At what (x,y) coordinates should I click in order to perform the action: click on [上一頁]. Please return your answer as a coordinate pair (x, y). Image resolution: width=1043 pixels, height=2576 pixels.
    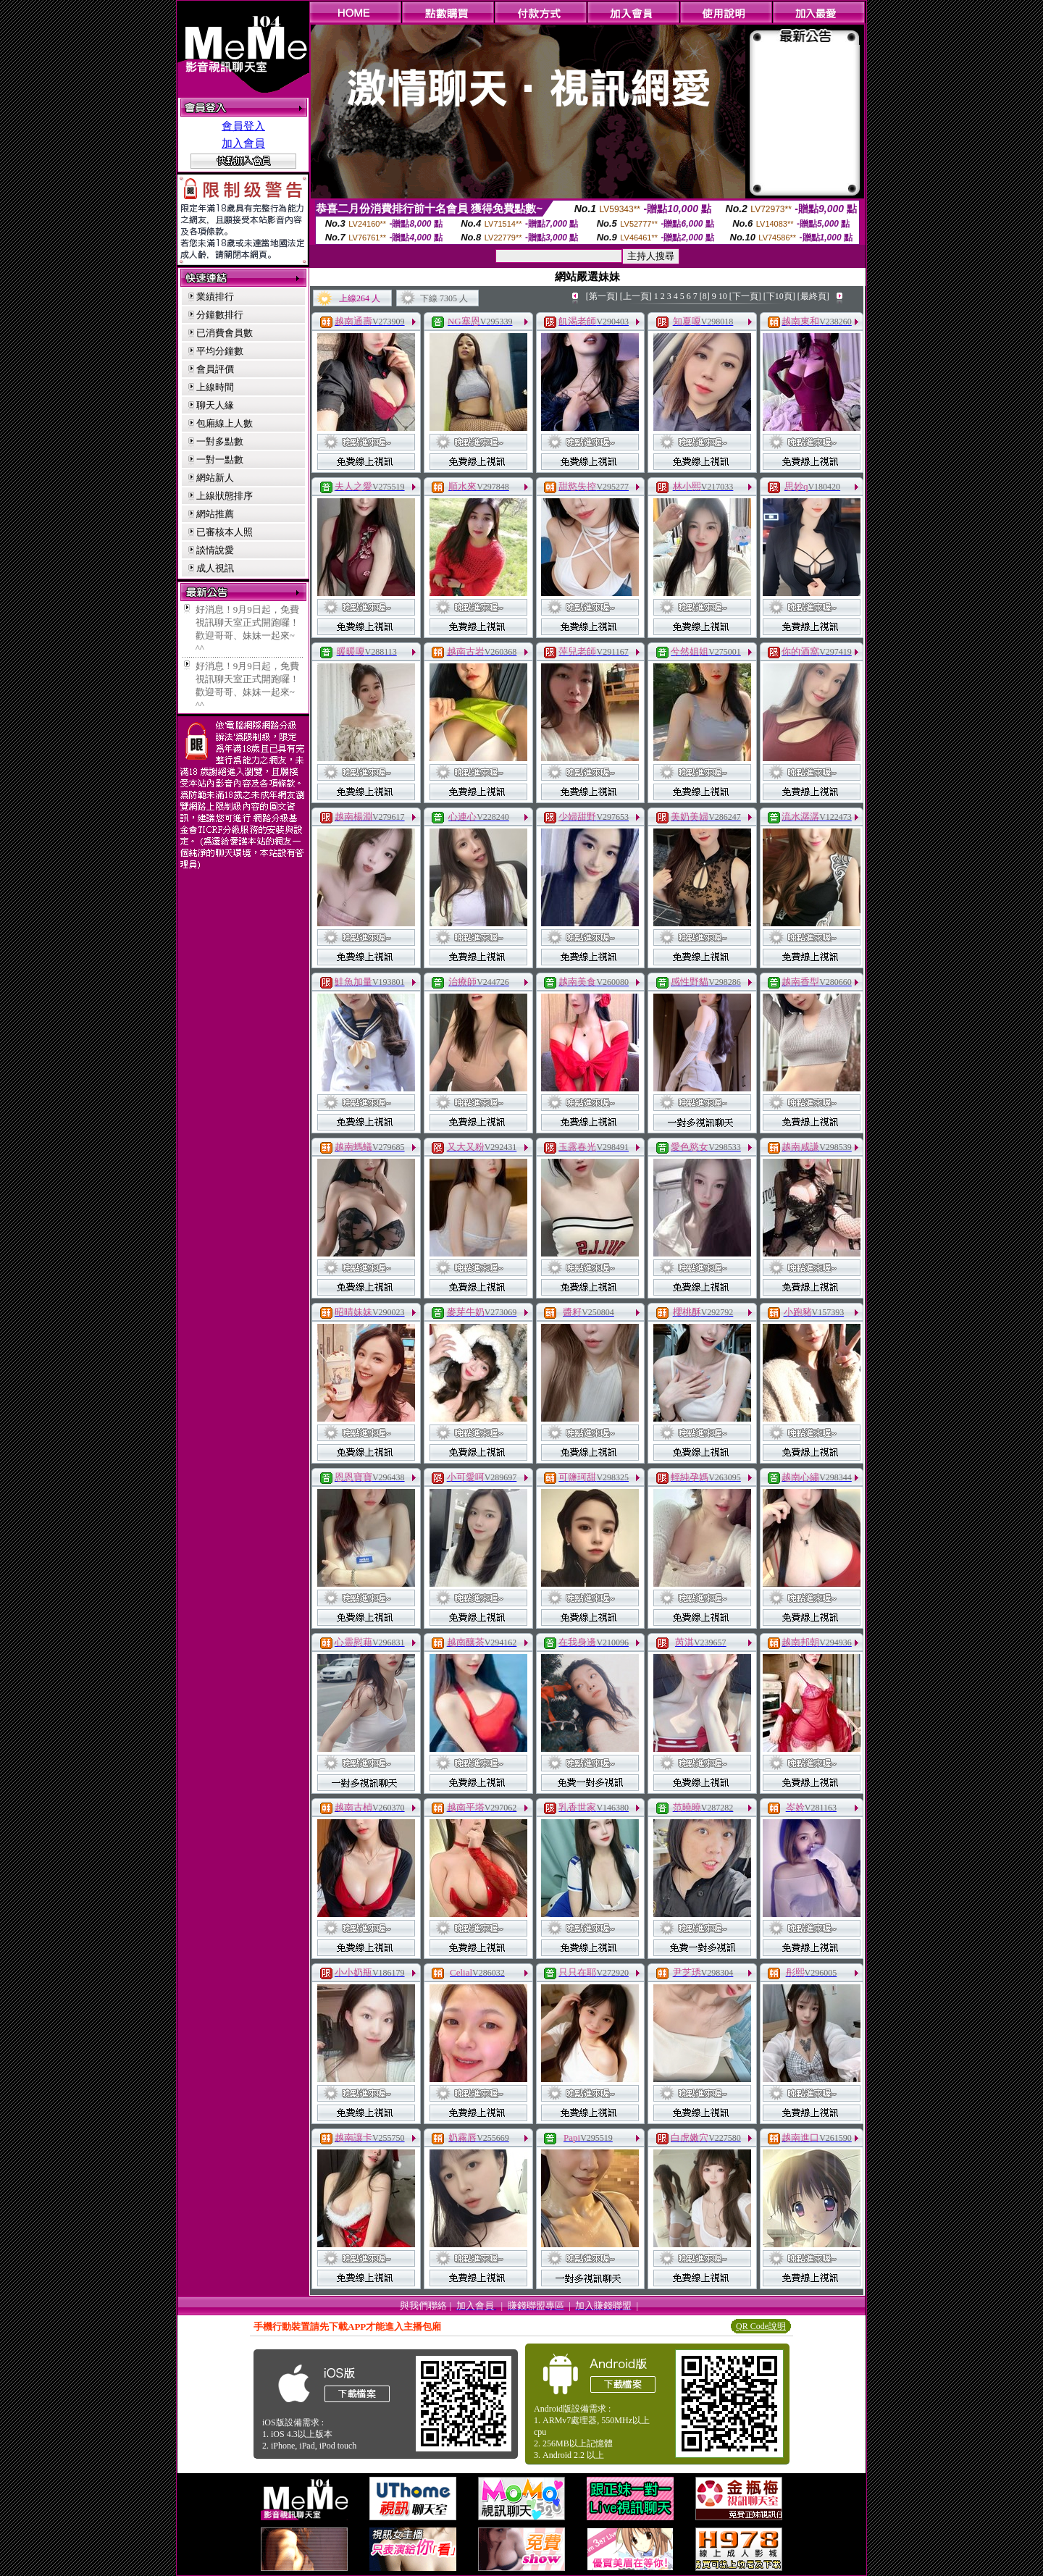
    Looking at the image, I should click on (636, 296).